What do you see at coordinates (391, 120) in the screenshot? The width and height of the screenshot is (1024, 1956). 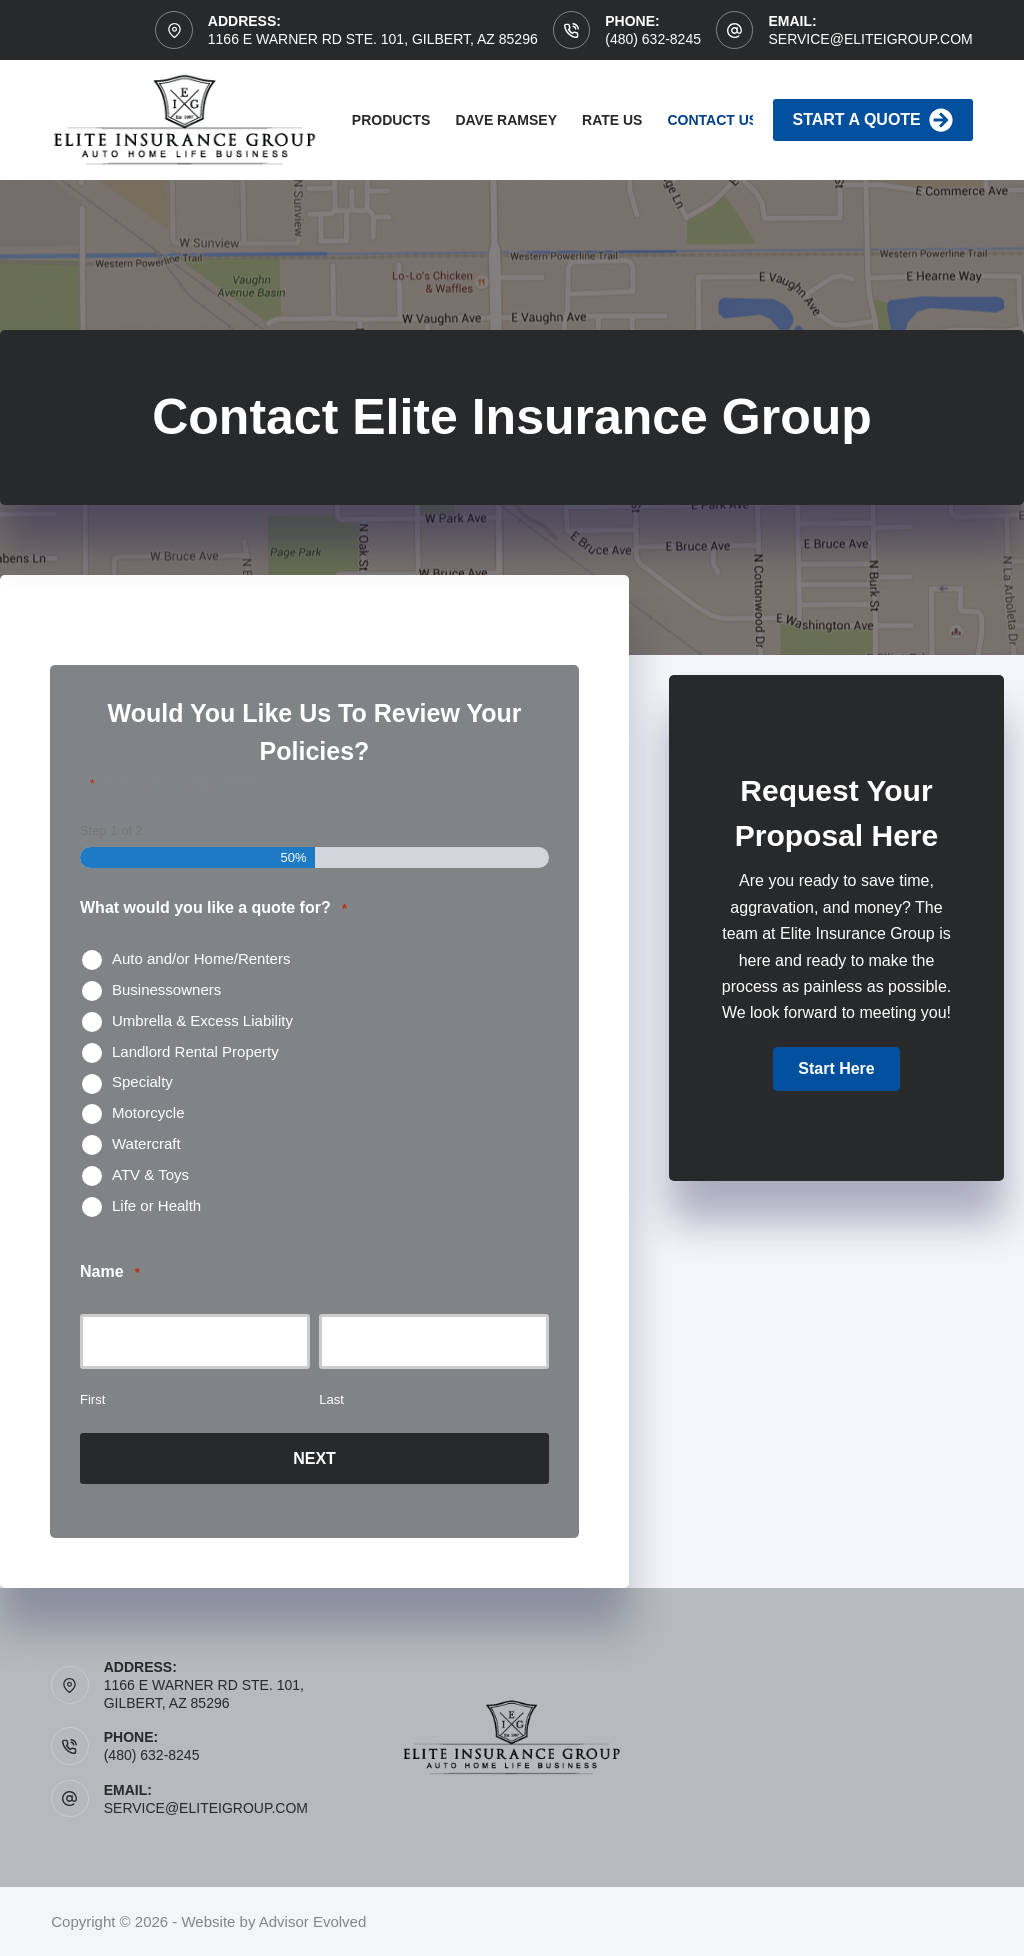 I see `Products` at bounding box center [391, 120].